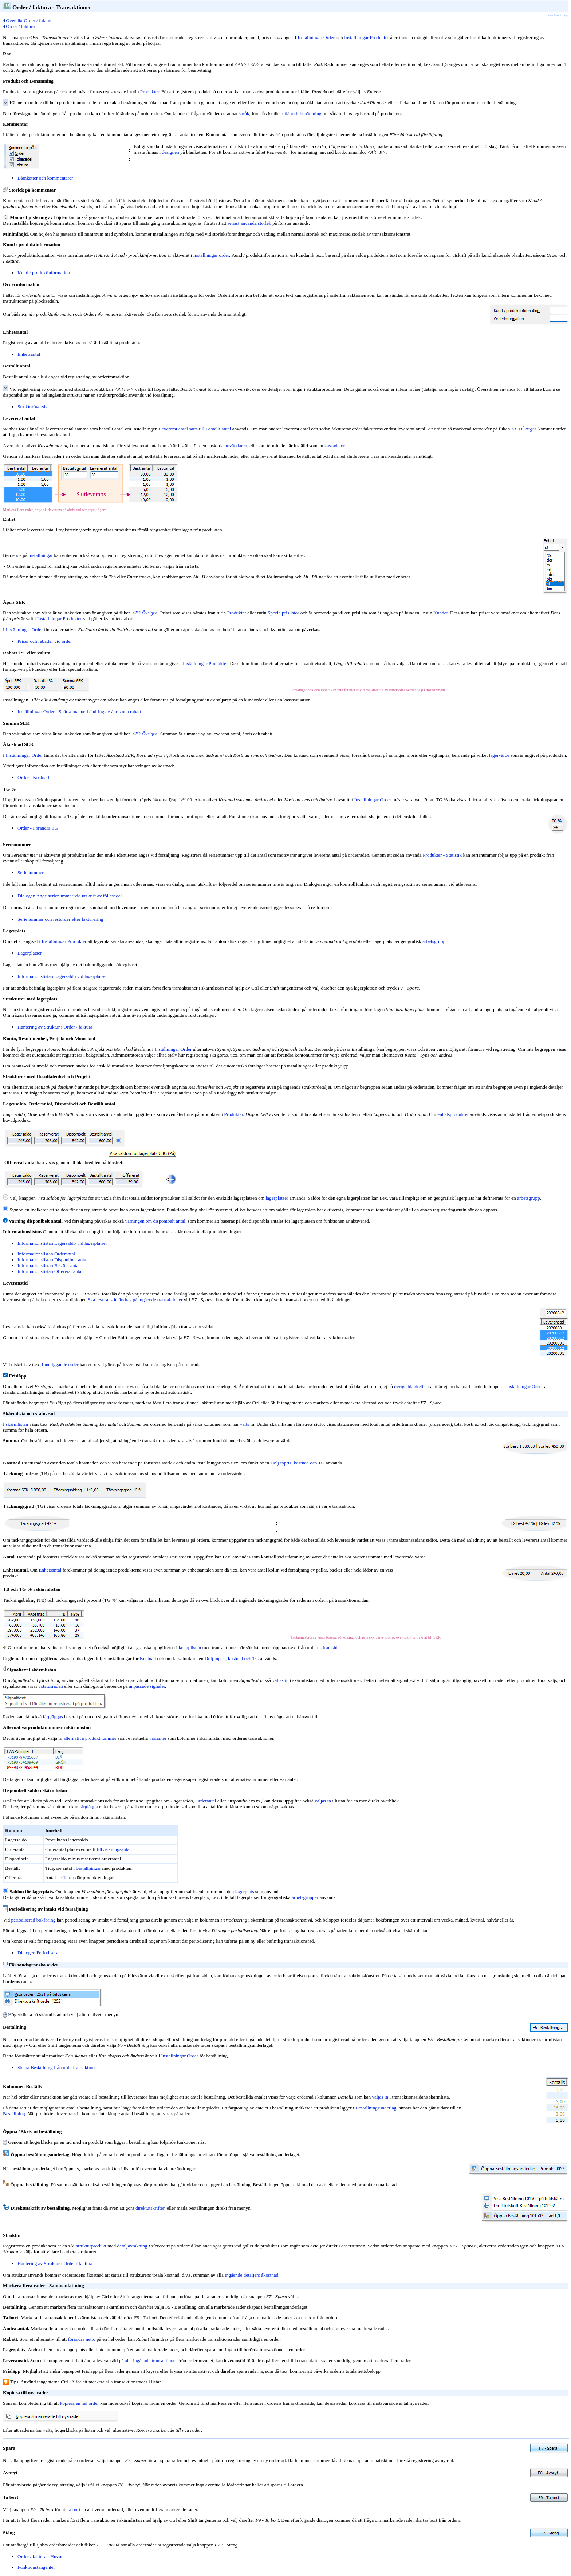 This screenshot has width=571, height=2576. Describe the element at coordinates (46, 1253) in the screenshot. I see `Informationslistan Orderantal` at that location.